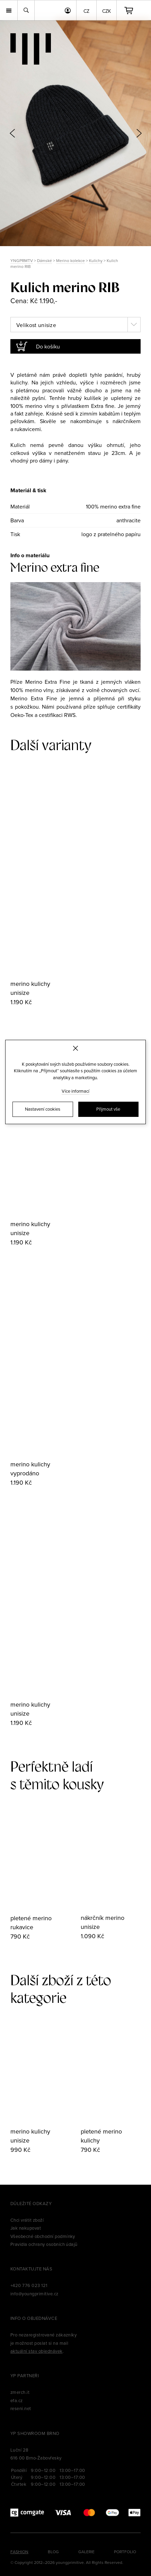 Image resolution: width=151 pixels, height=2576 pixels. Describe the element at coordinates (75, 1048) in the screenshot. I see `[Zavřít]` at that location.